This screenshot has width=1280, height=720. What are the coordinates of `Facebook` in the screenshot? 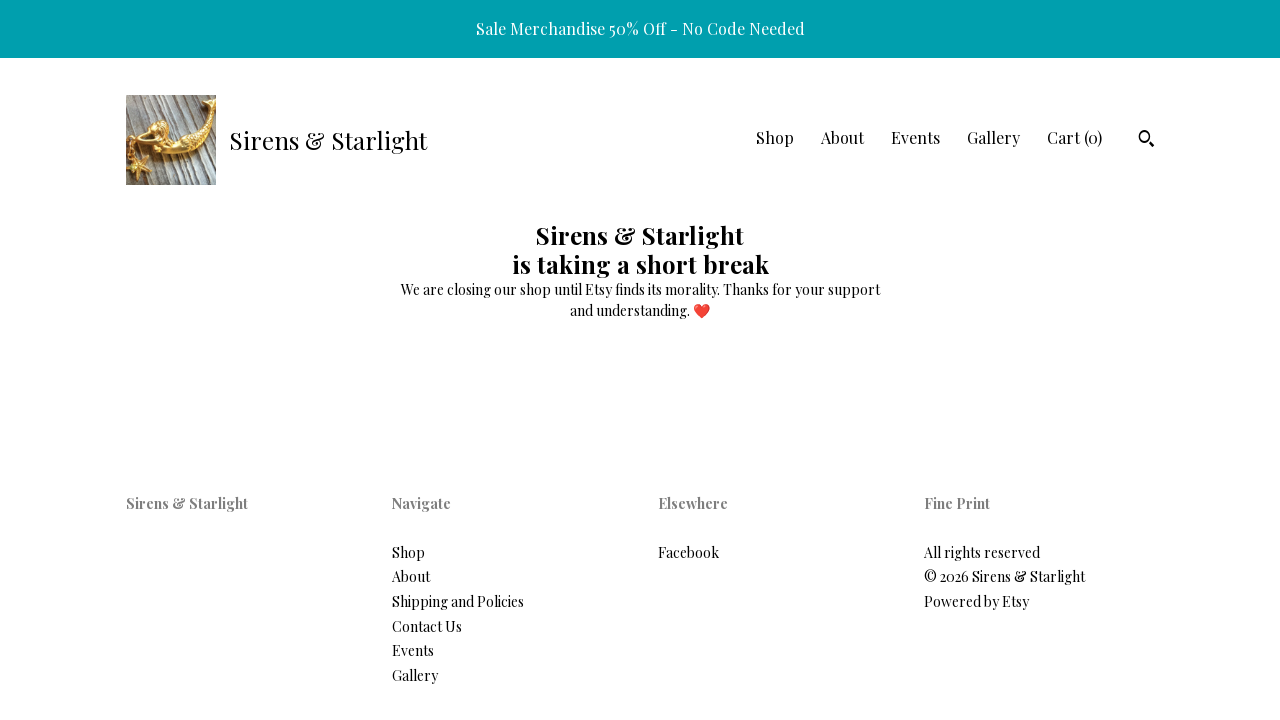 It's located at (688, 552).